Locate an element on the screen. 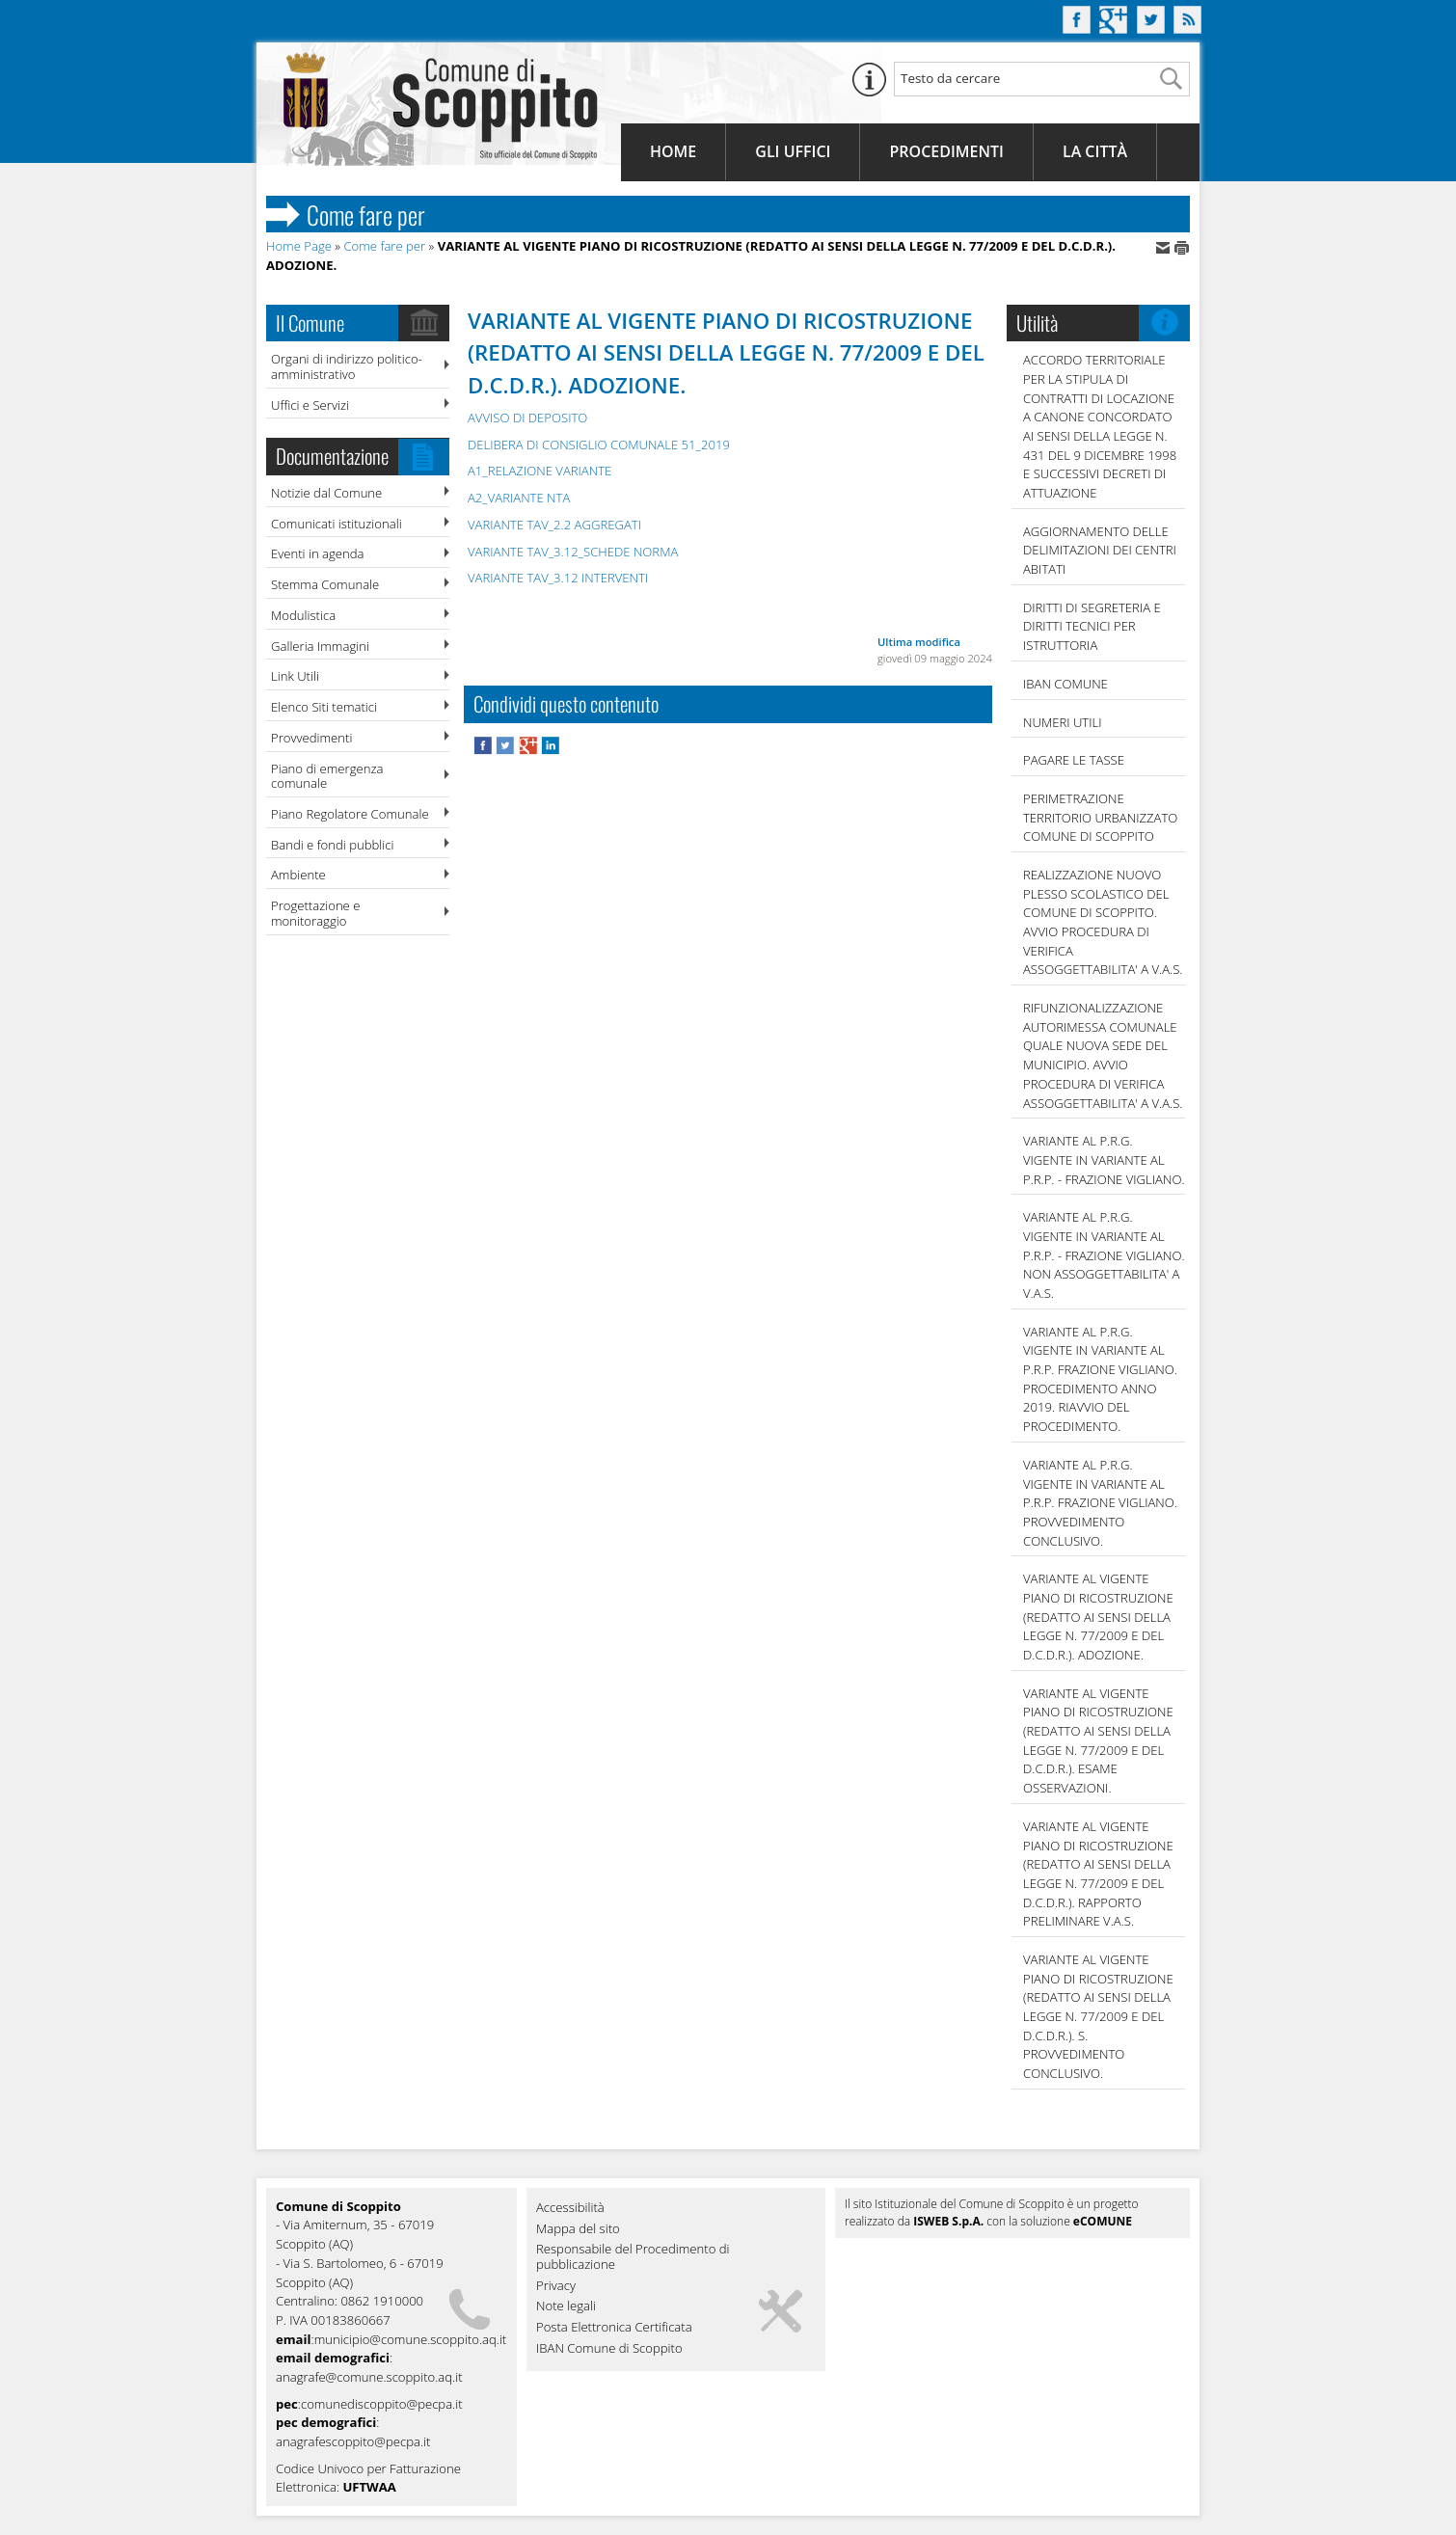  REALIZZAZIONE NUOVO PLESSO SCOLASTICO DEL COMUNE DI SCOPPITO. AVVIO PROCEDURA DI VERIFICA ASSOGGETTABILITA' A V.A.S. is located at coordinates (1102, 922).